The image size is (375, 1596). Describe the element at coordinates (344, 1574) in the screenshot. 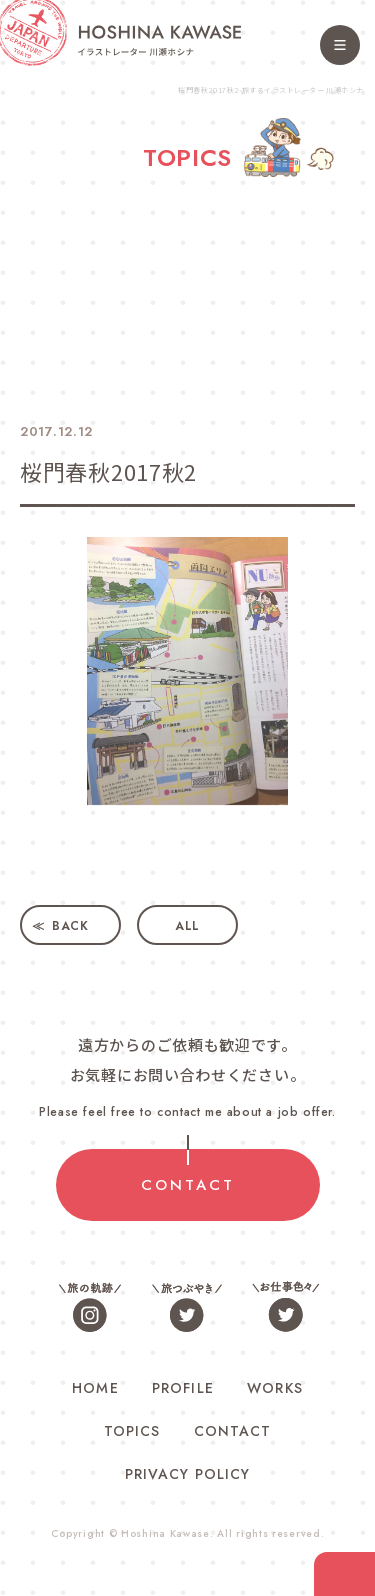

I see `contact` at that location.